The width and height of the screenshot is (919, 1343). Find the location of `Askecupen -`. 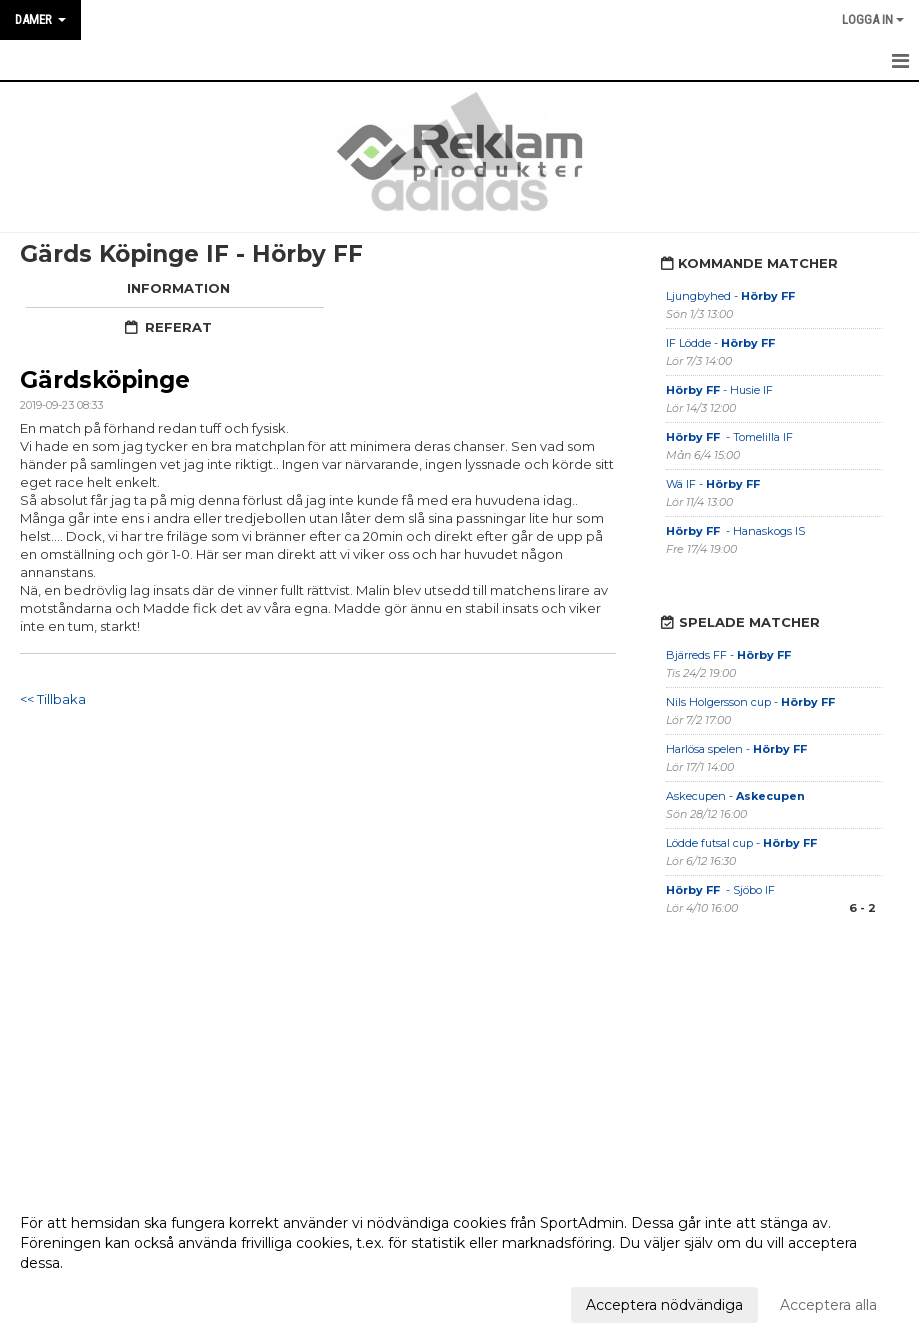

Askecupen - is located at coordinates (735, 796).